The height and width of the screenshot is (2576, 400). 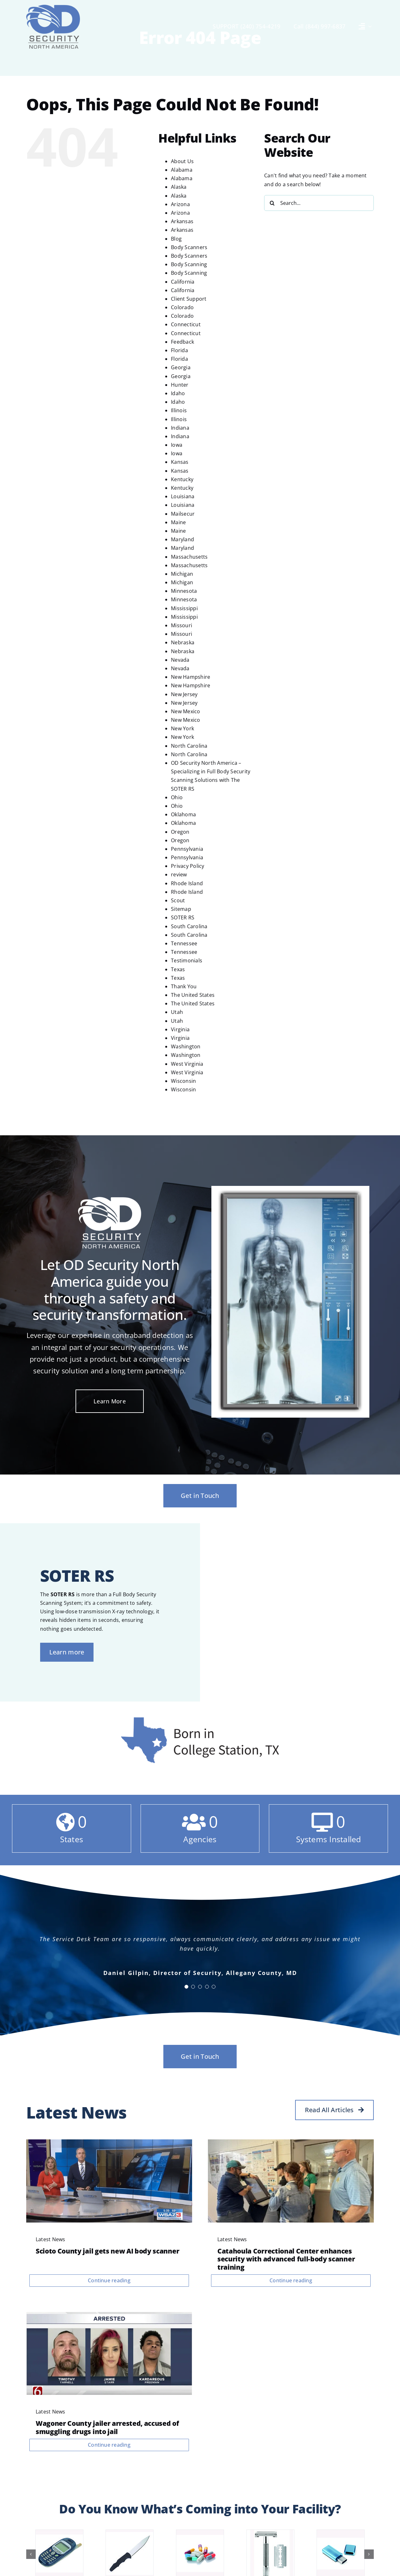 I want to click on [Testimonial Pagination], so click(x=186, y=1987).